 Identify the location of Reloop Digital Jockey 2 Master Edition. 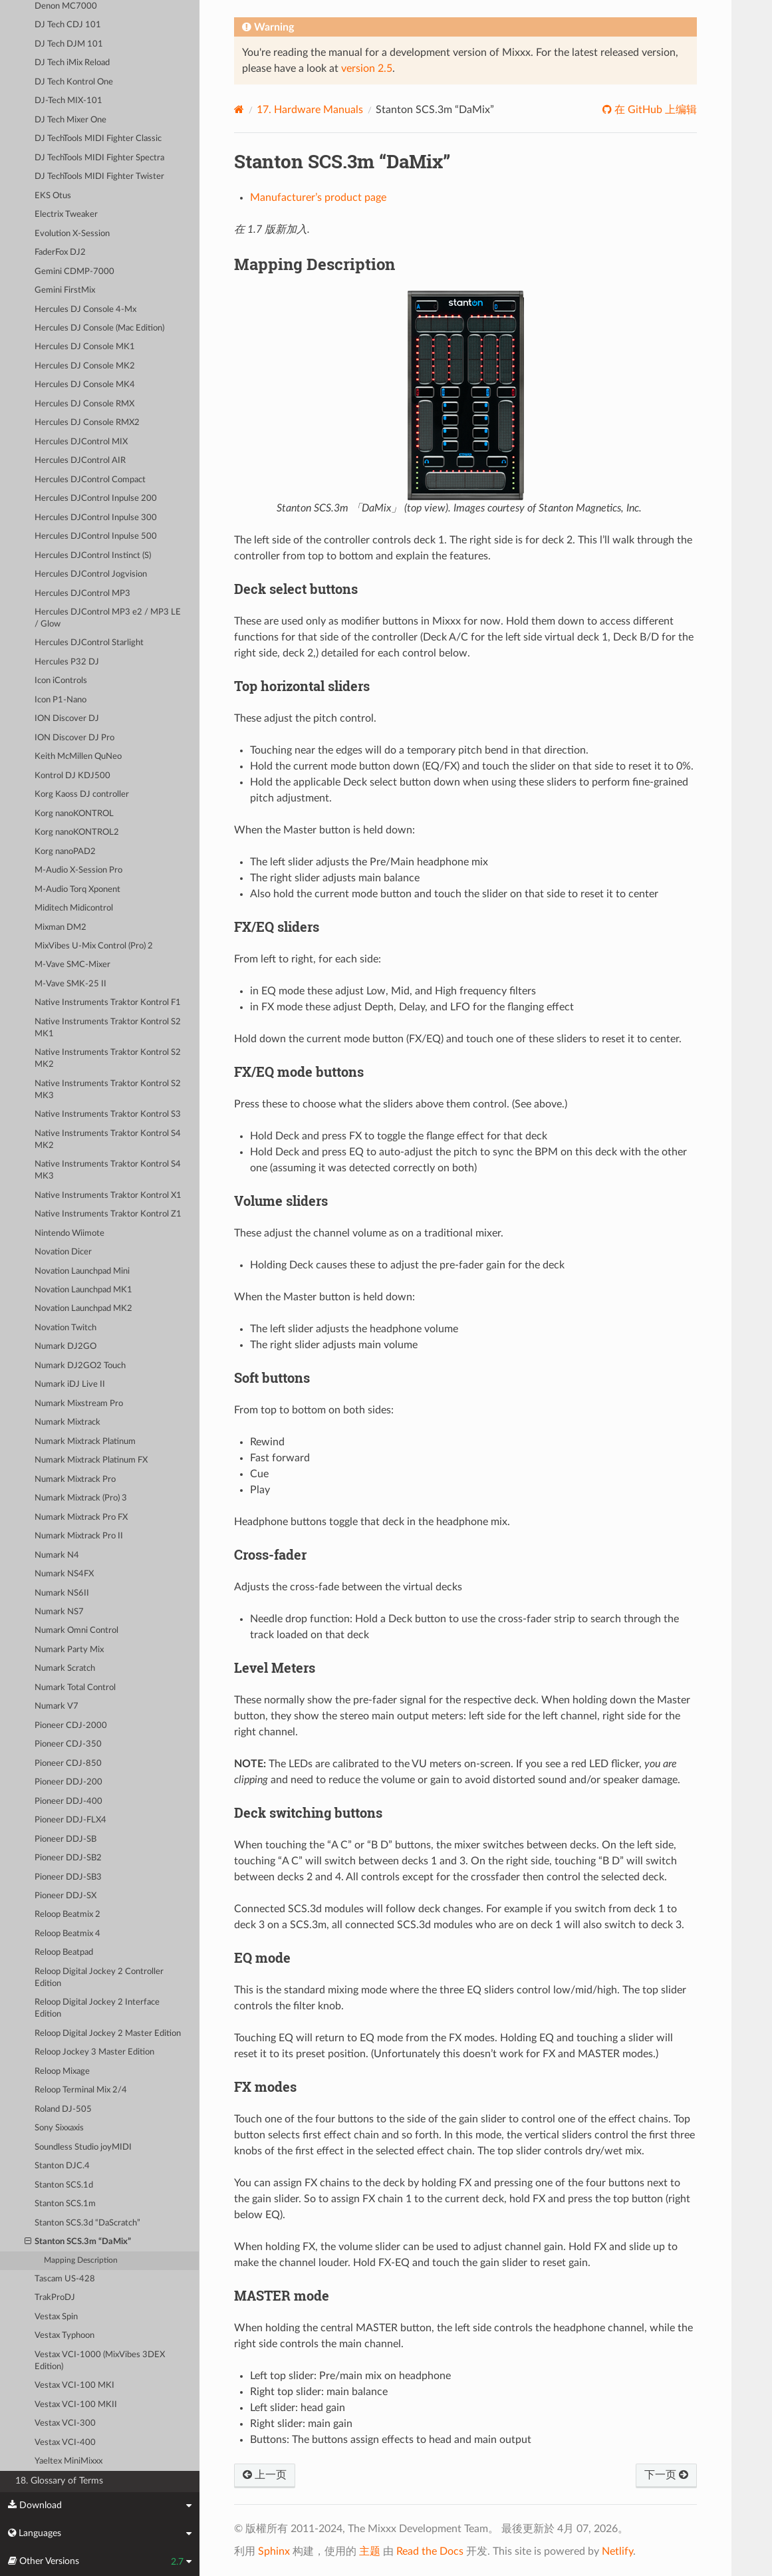
(108, 2033).